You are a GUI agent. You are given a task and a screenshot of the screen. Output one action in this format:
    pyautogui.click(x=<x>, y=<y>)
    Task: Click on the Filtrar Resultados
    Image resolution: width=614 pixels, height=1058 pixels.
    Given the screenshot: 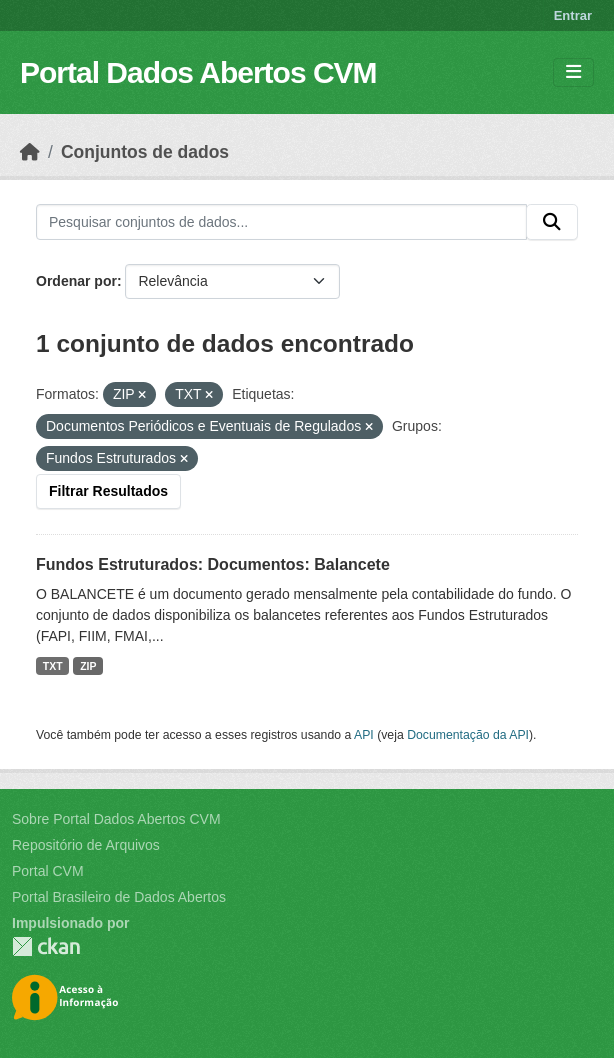 What is the action you would take?
    pyautogui.click(x=108, y=491)
    